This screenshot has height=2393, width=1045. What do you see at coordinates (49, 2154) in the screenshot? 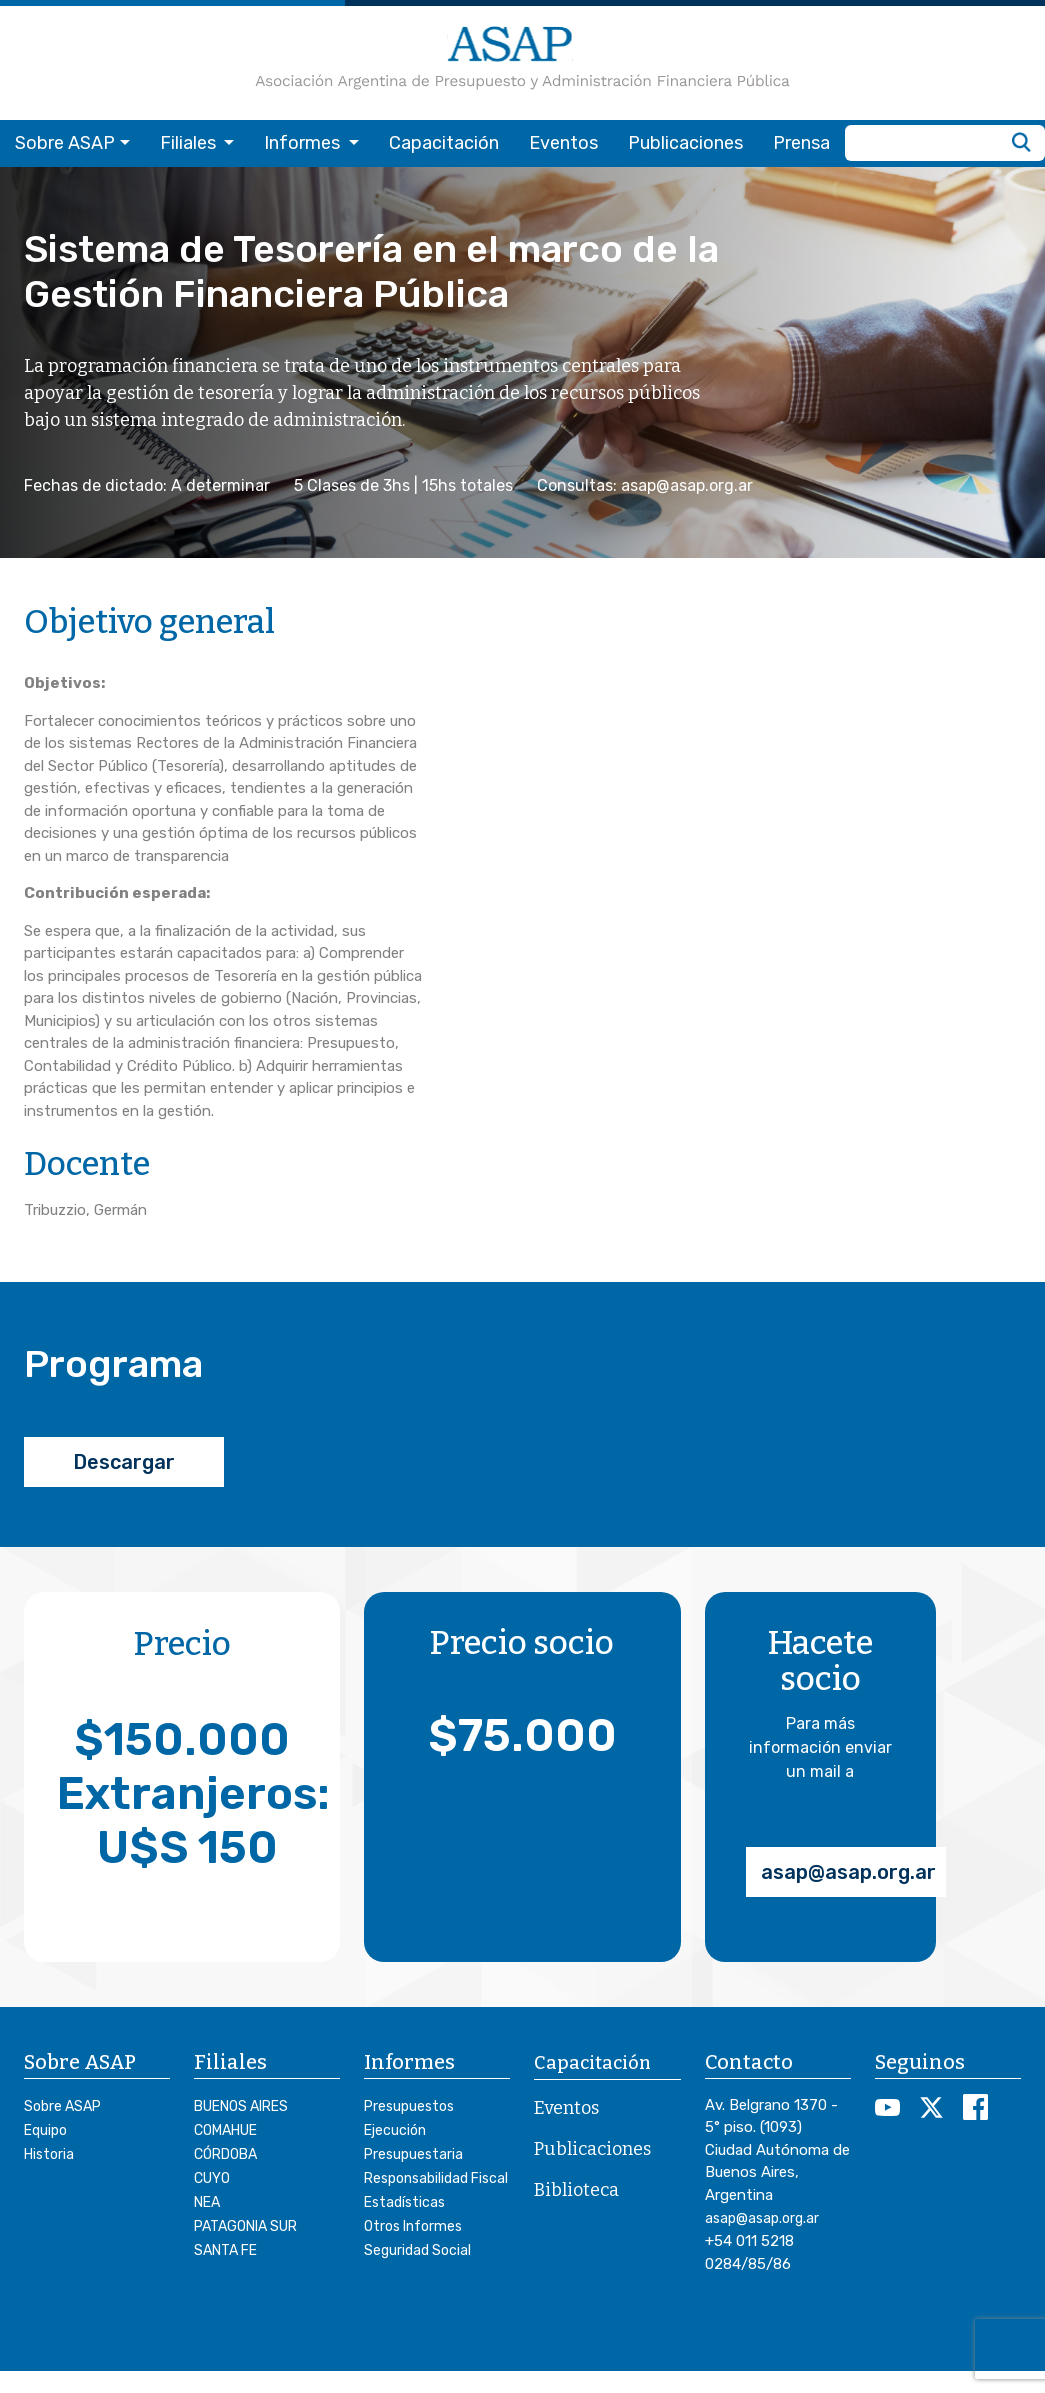
I see `Historia` at bounding box center [49, 2154].